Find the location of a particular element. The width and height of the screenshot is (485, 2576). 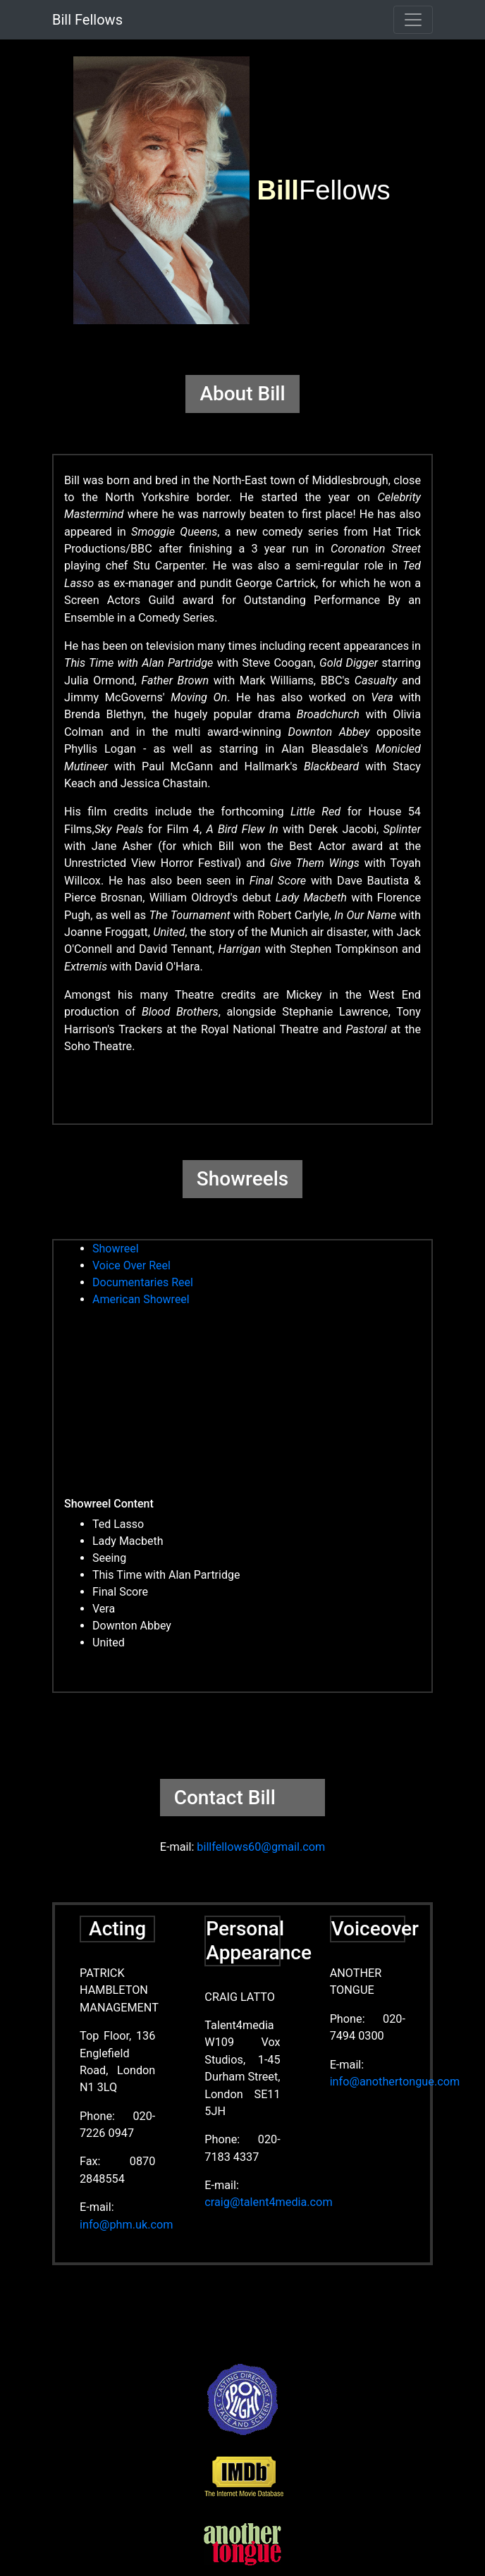

info@phm.uk.com is located at coordinates (126, 2224).